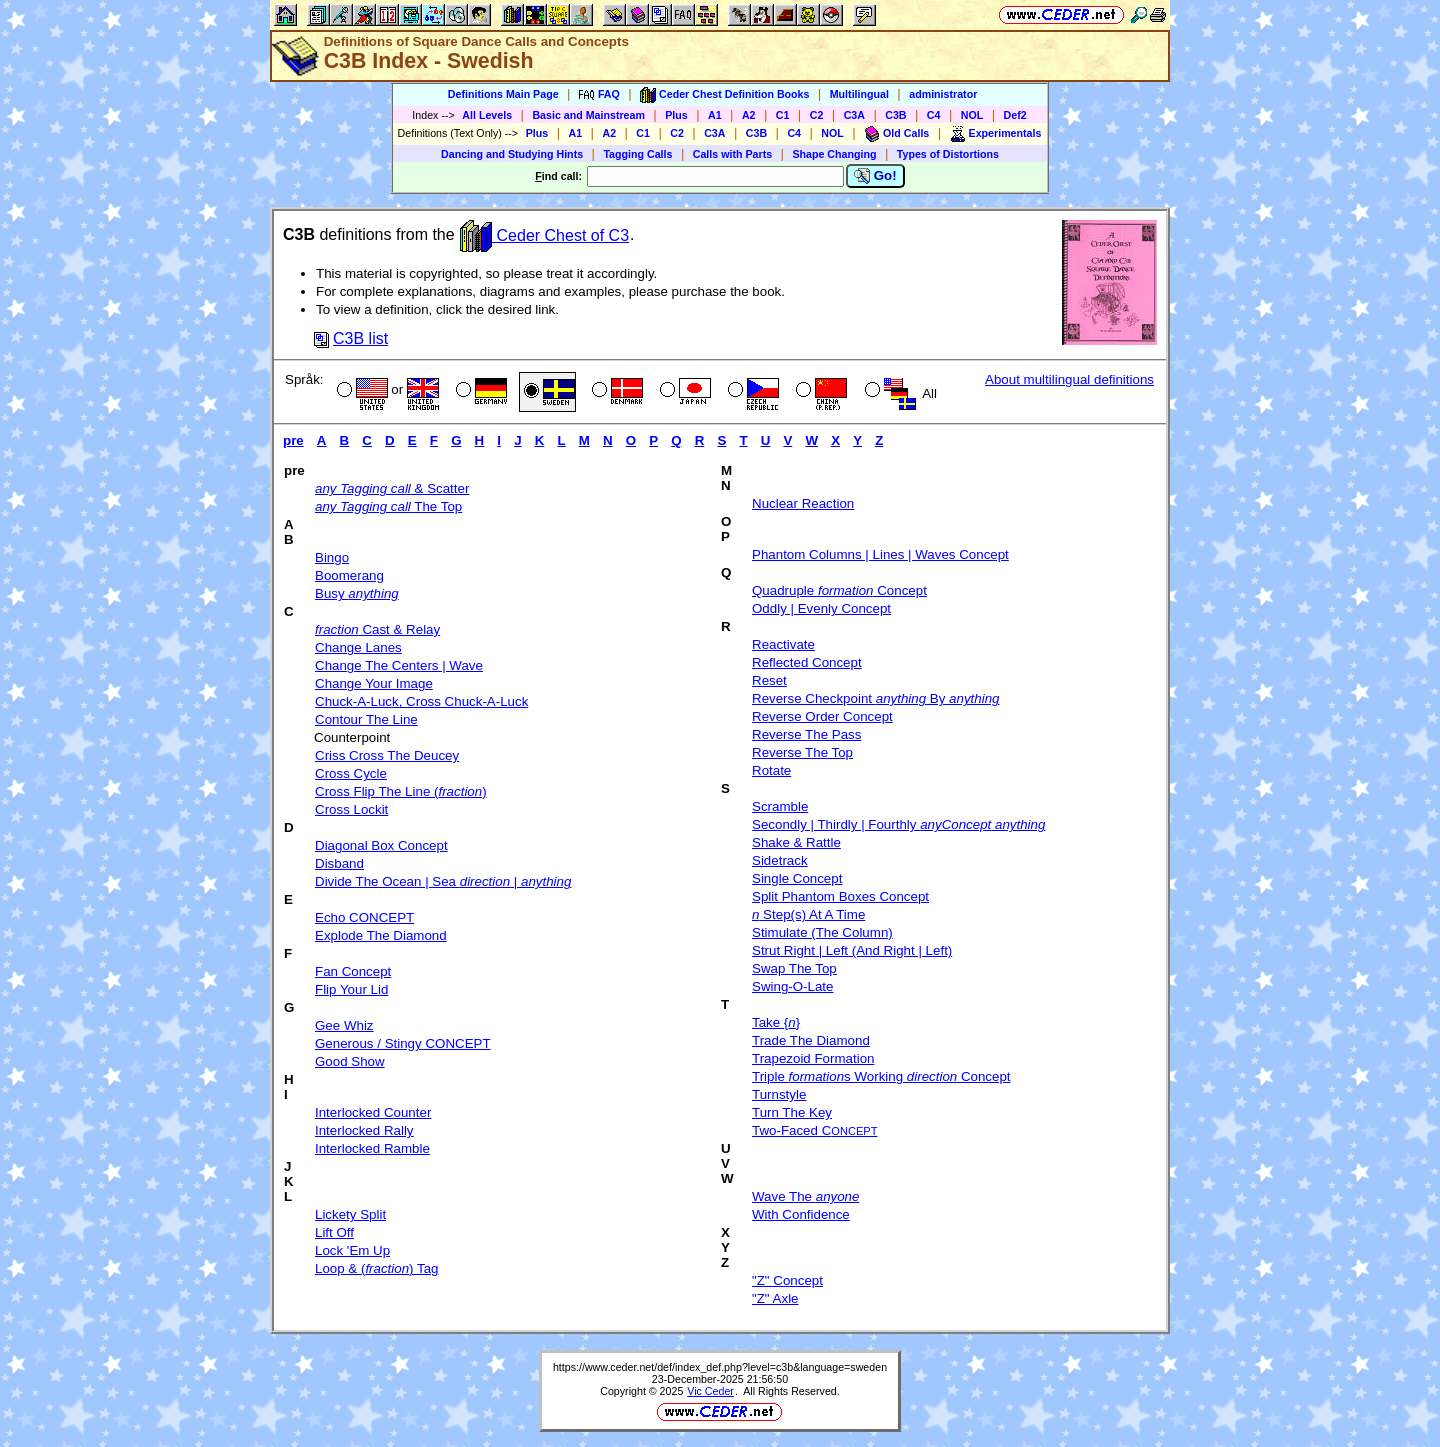  What do you see at coordinates (808, 914) in the screenshot?
I see `Step(s) At A Time` at bounding box center [808, 914].